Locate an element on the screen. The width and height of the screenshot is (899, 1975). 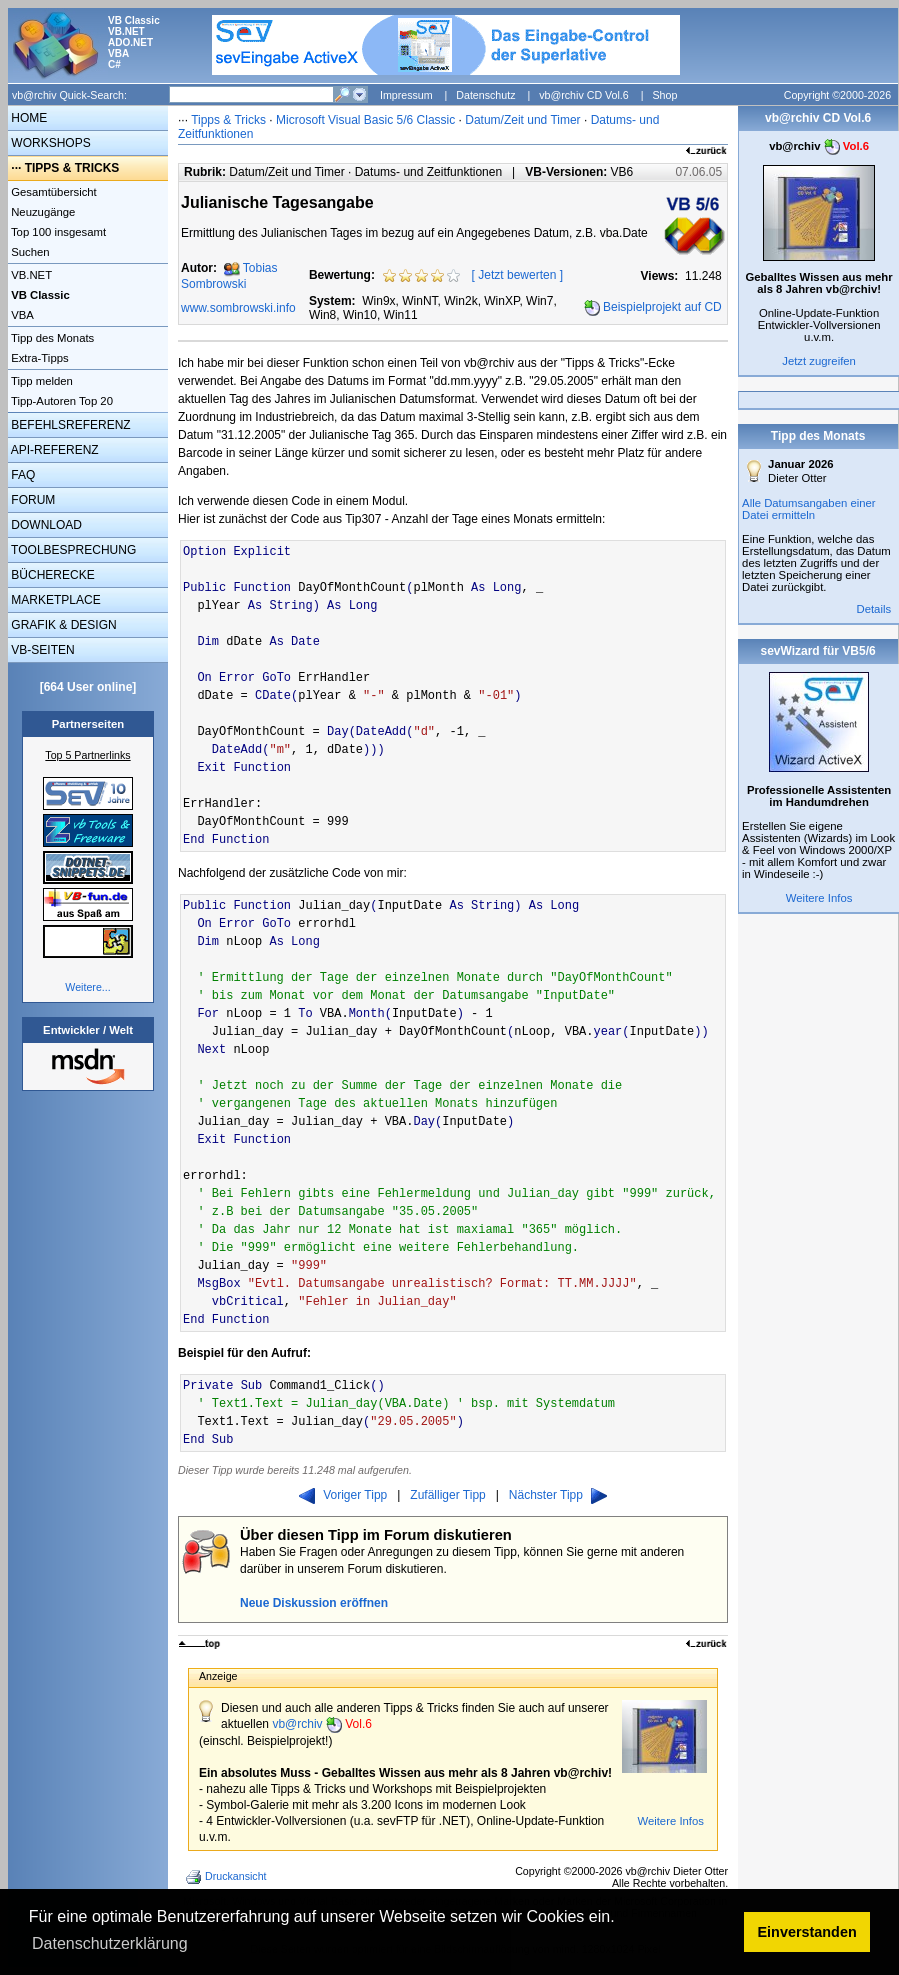
Shop is located at coordinates (664, 95).